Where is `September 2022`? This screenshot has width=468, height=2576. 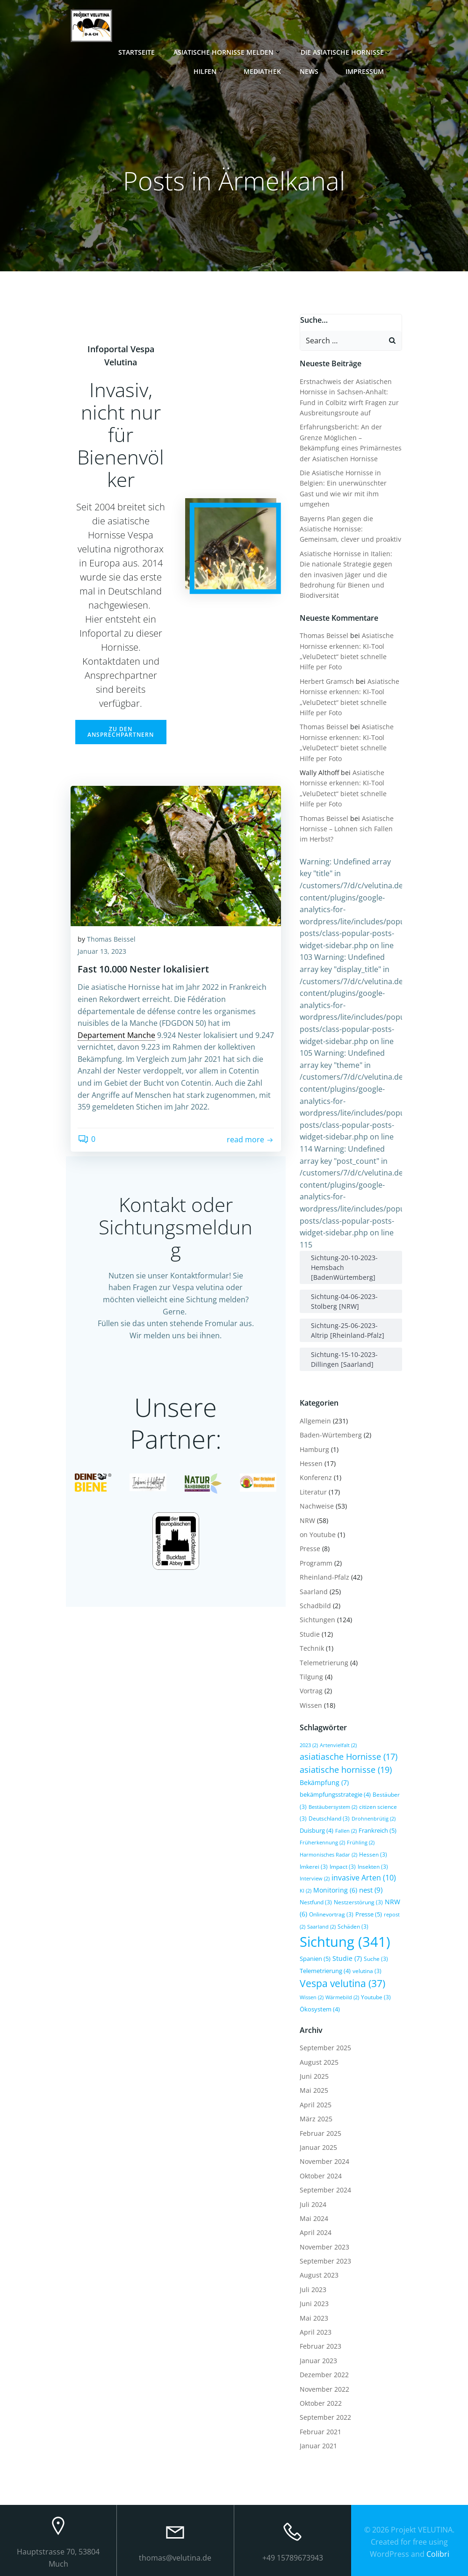 September 2022 is located at coordinates (325, 2417).